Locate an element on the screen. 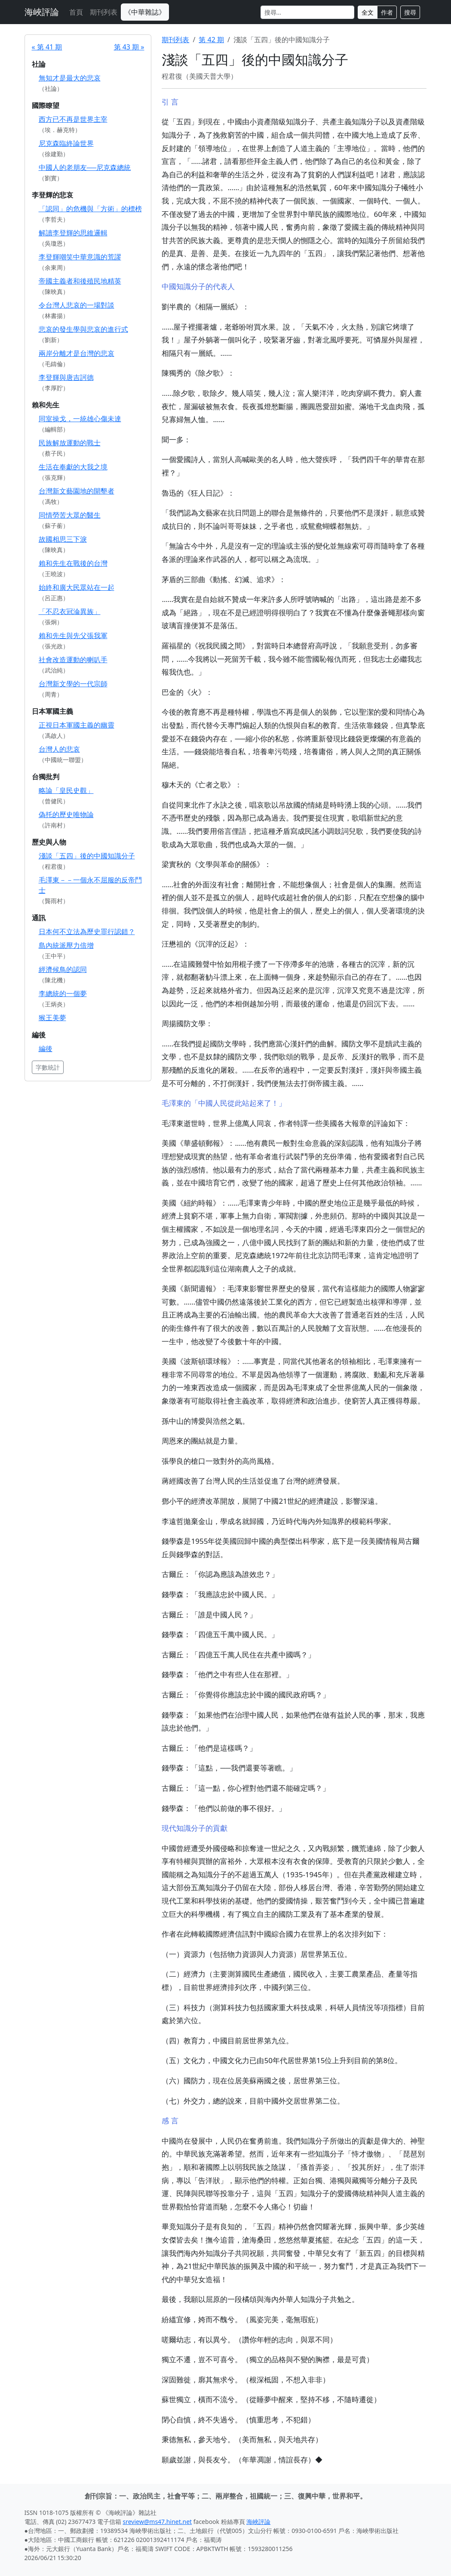 This screenshot has height=2576, width=451. 島內統派壓力倍增 is located at coordinates (66, 945).